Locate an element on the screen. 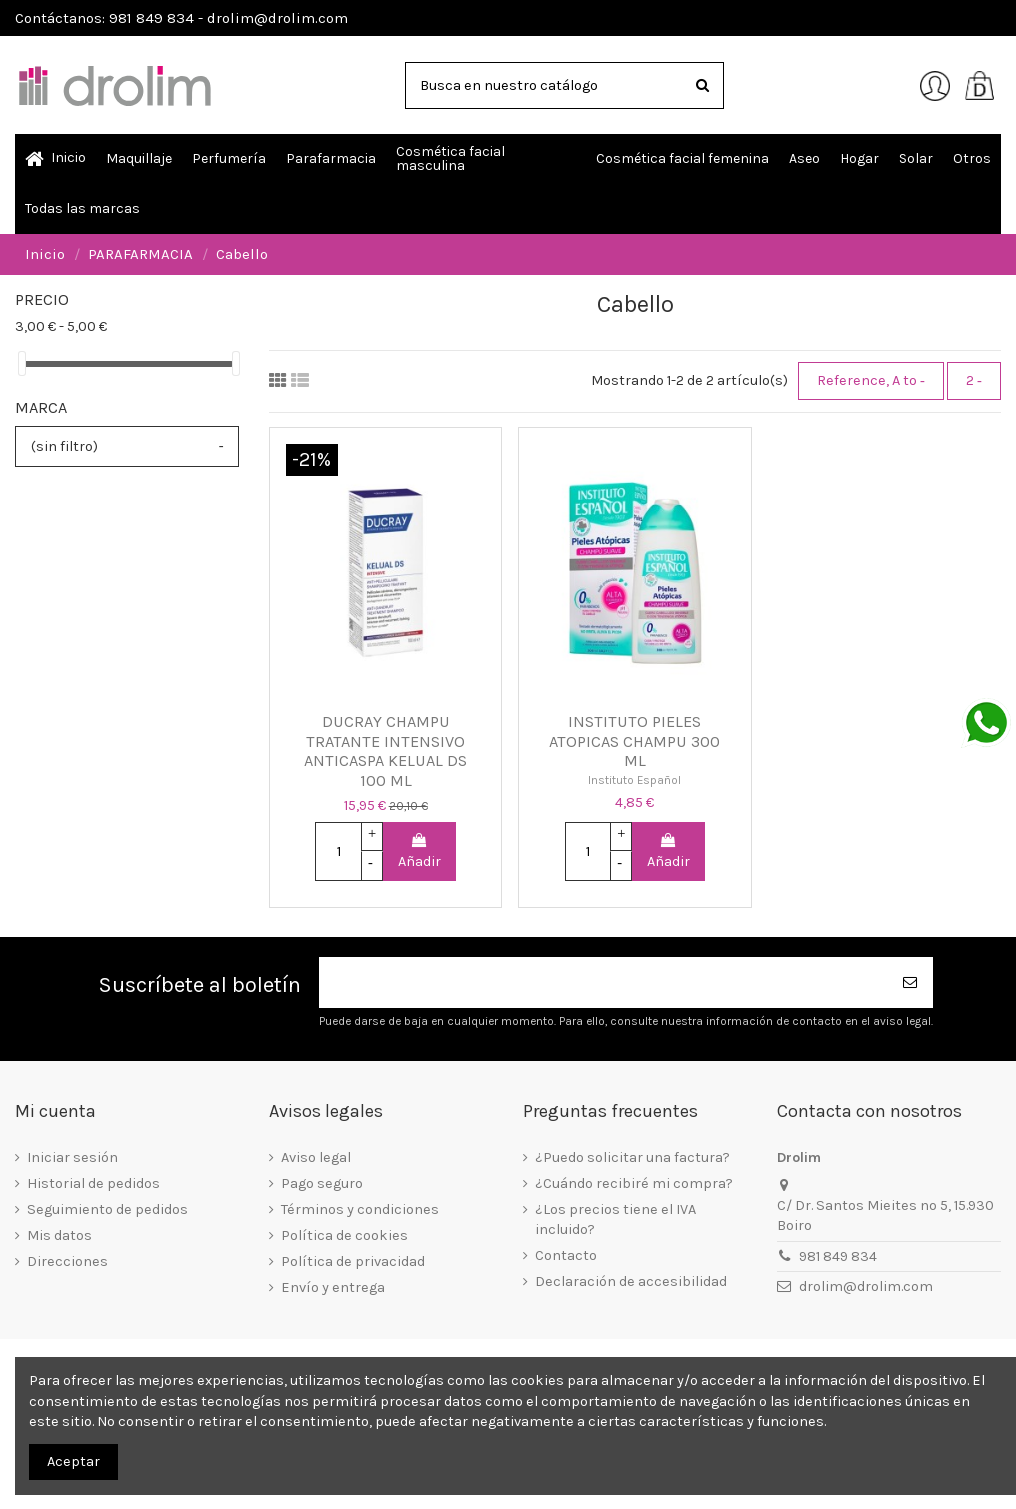 The image size is (1016, 1509). Direcciones is located at coordinates (67, 1261).